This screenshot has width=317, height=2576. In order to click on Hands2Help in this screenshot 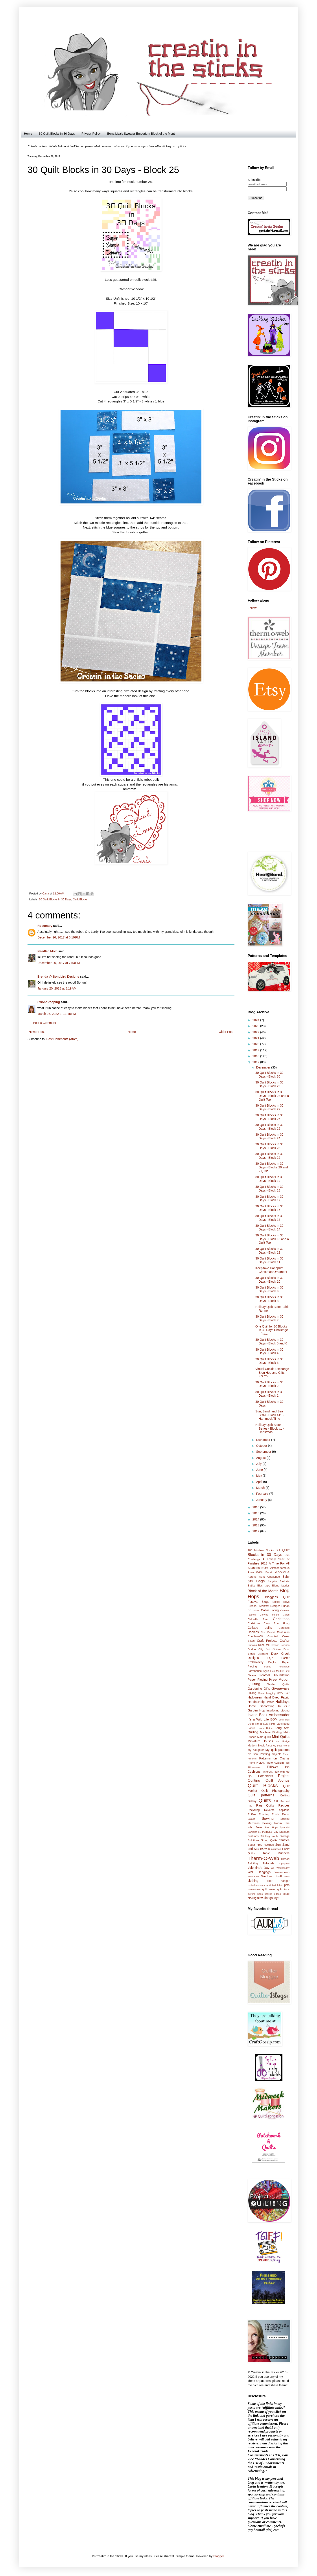, I will do `click(256, 1702)`.